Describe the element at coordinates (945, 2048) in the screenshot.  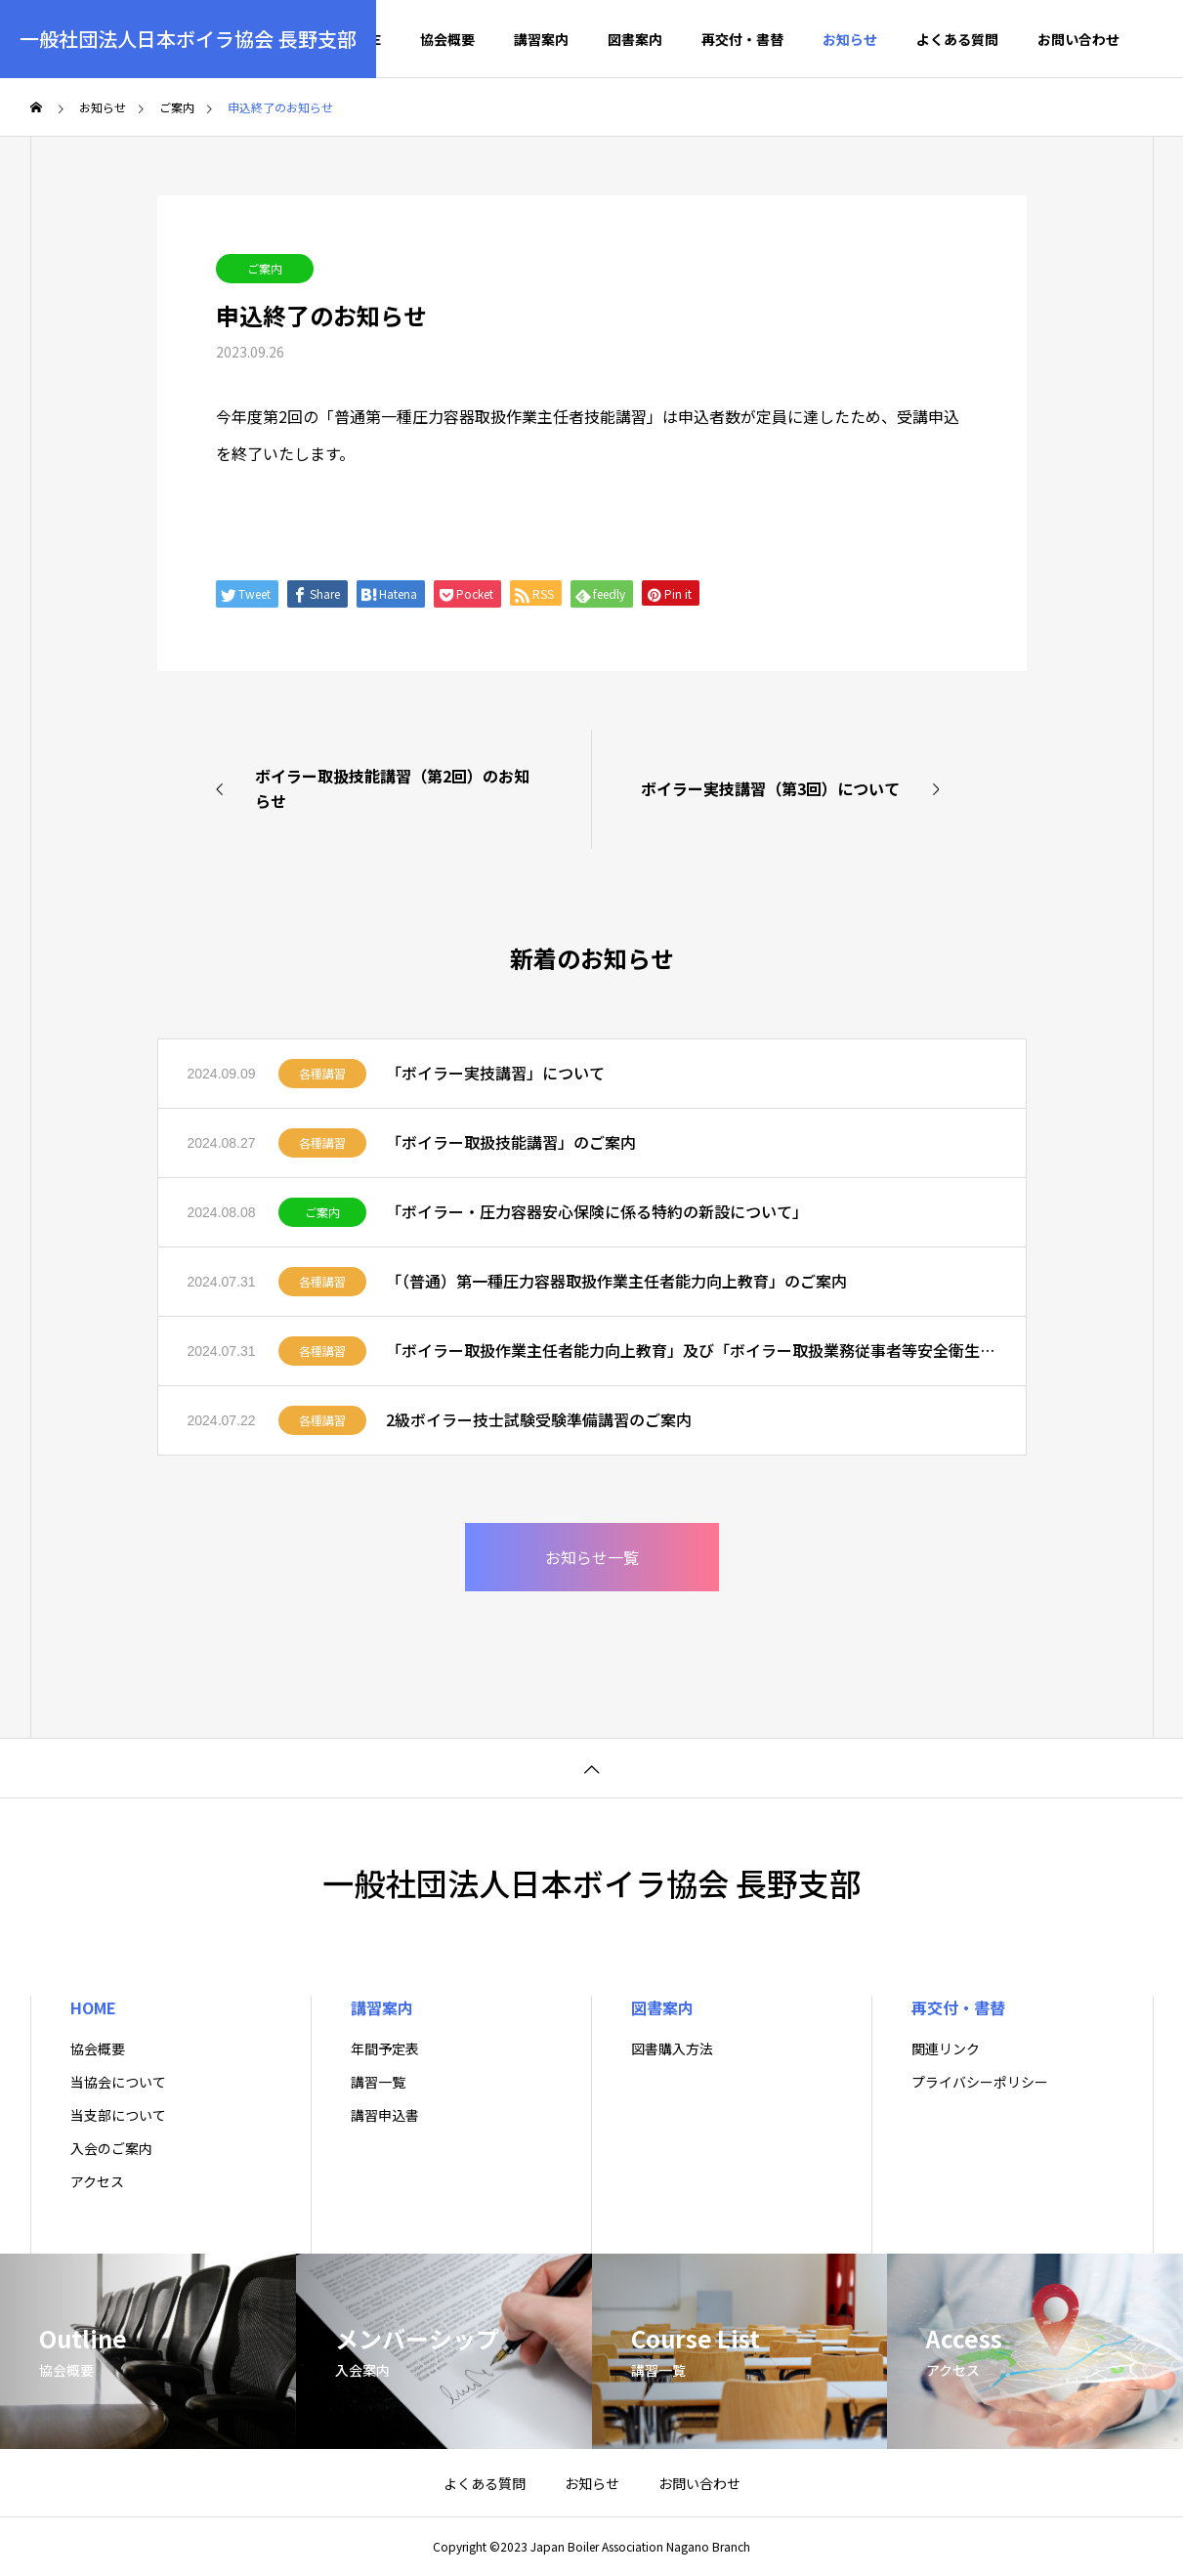
I see `関連リンク` at that location.